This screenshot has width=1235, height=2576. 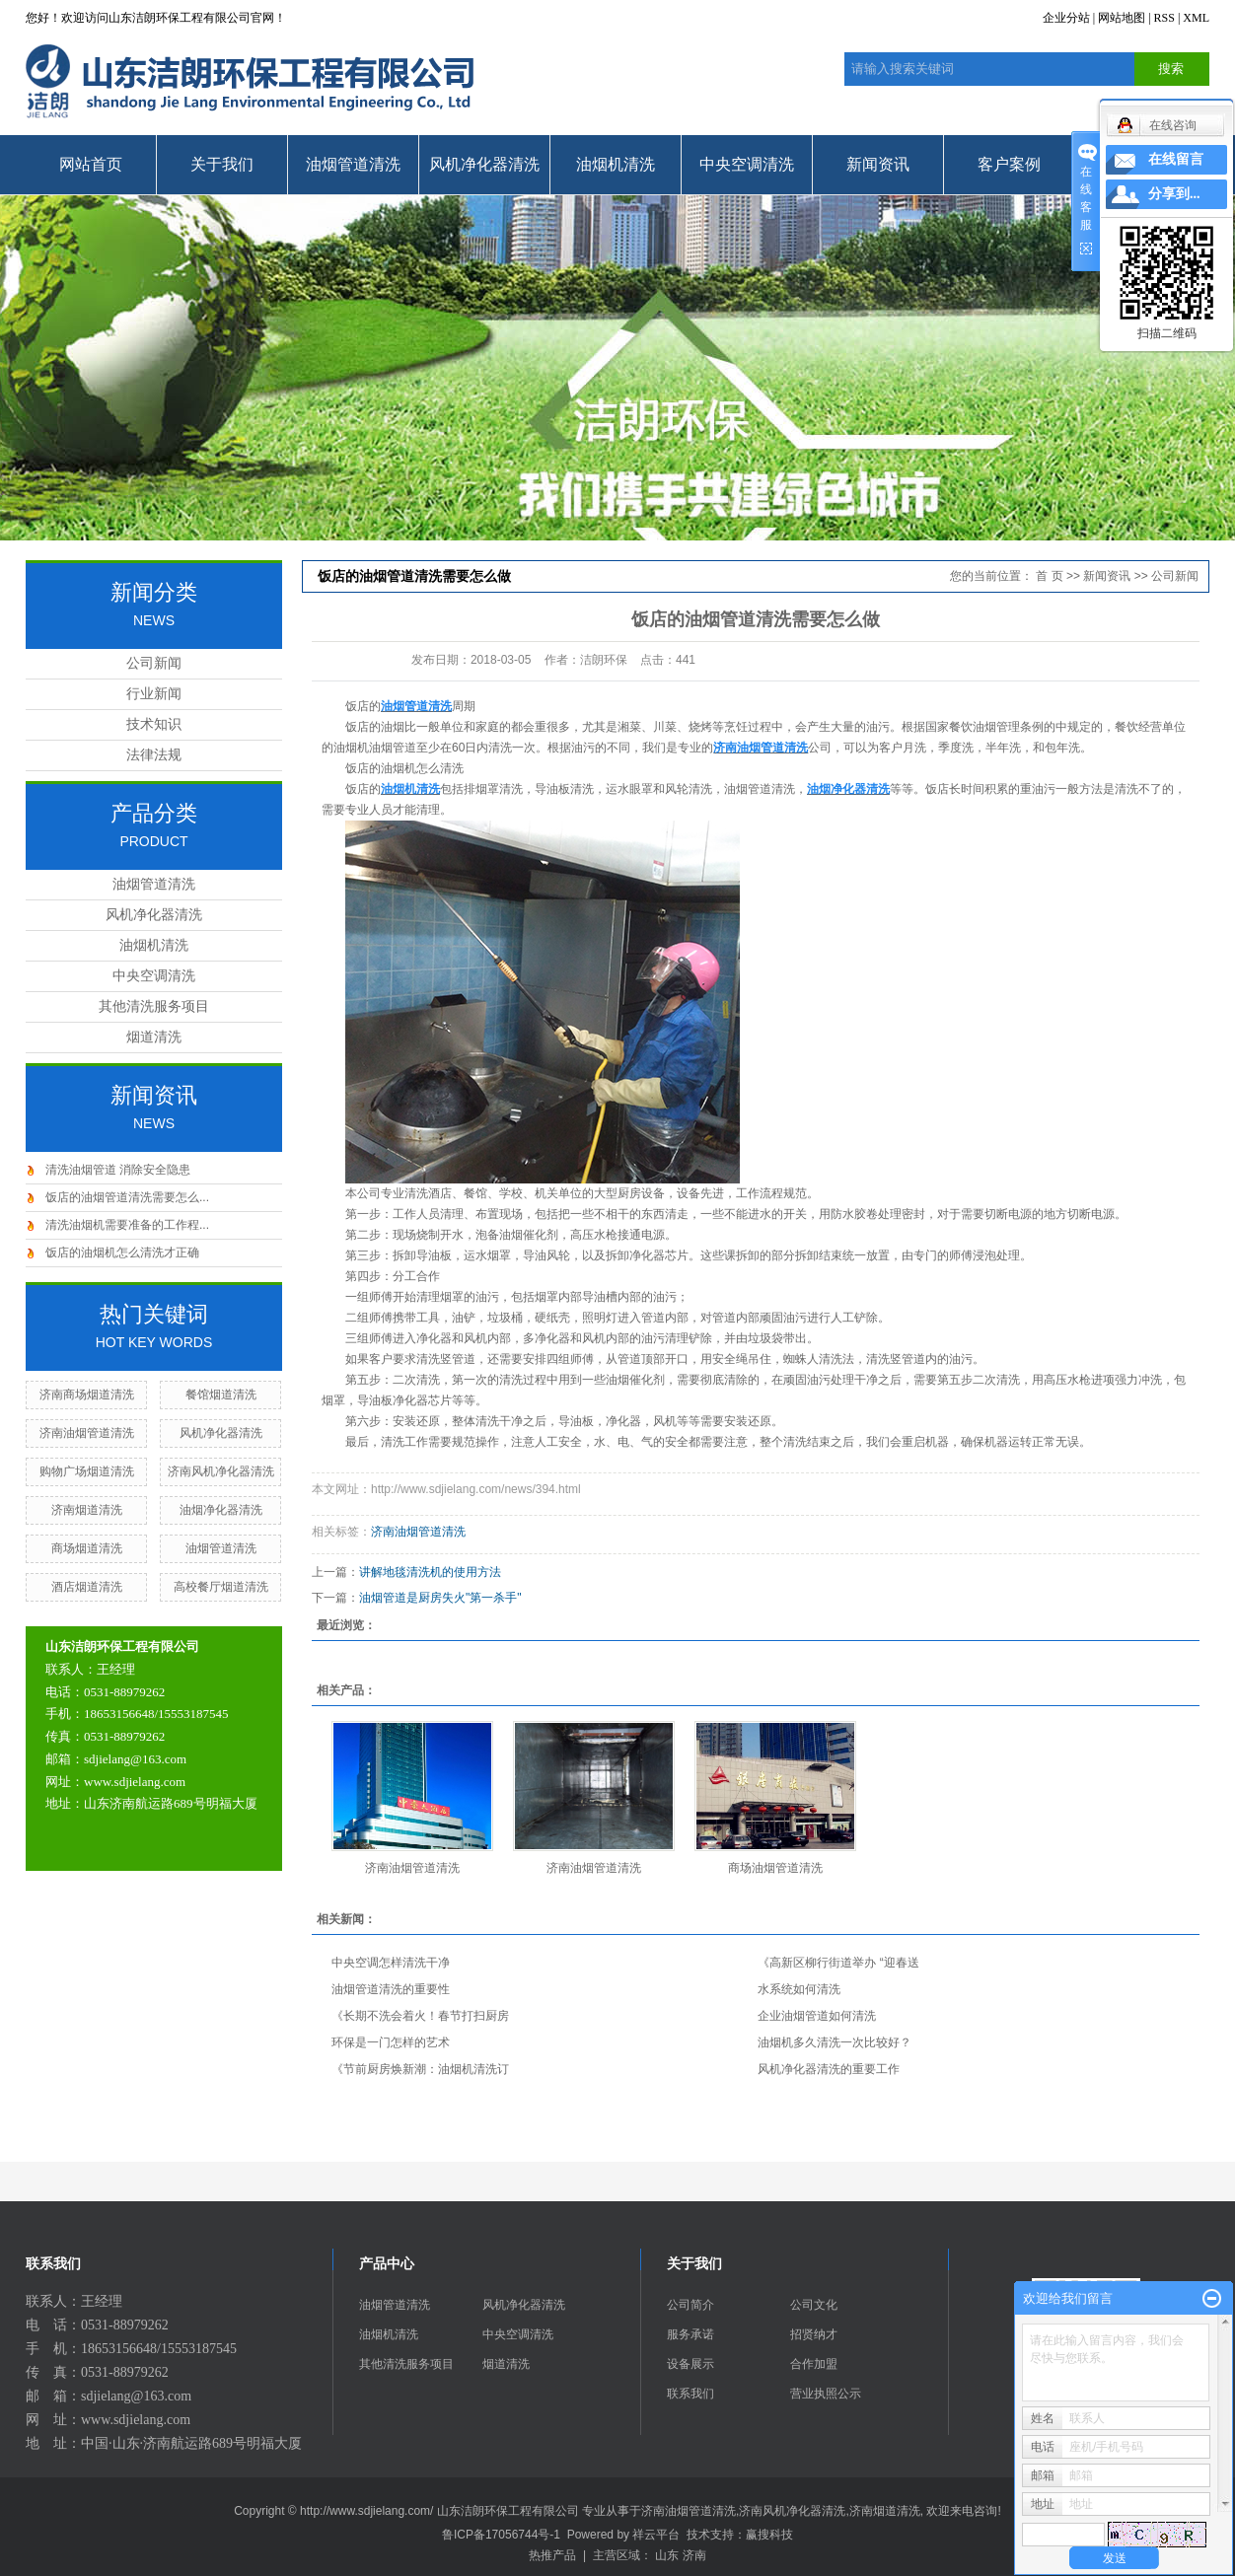 What do you see at coordinates (694, 2555) in the screenshot?
I see `济南` at bounding box center [694, 2555].